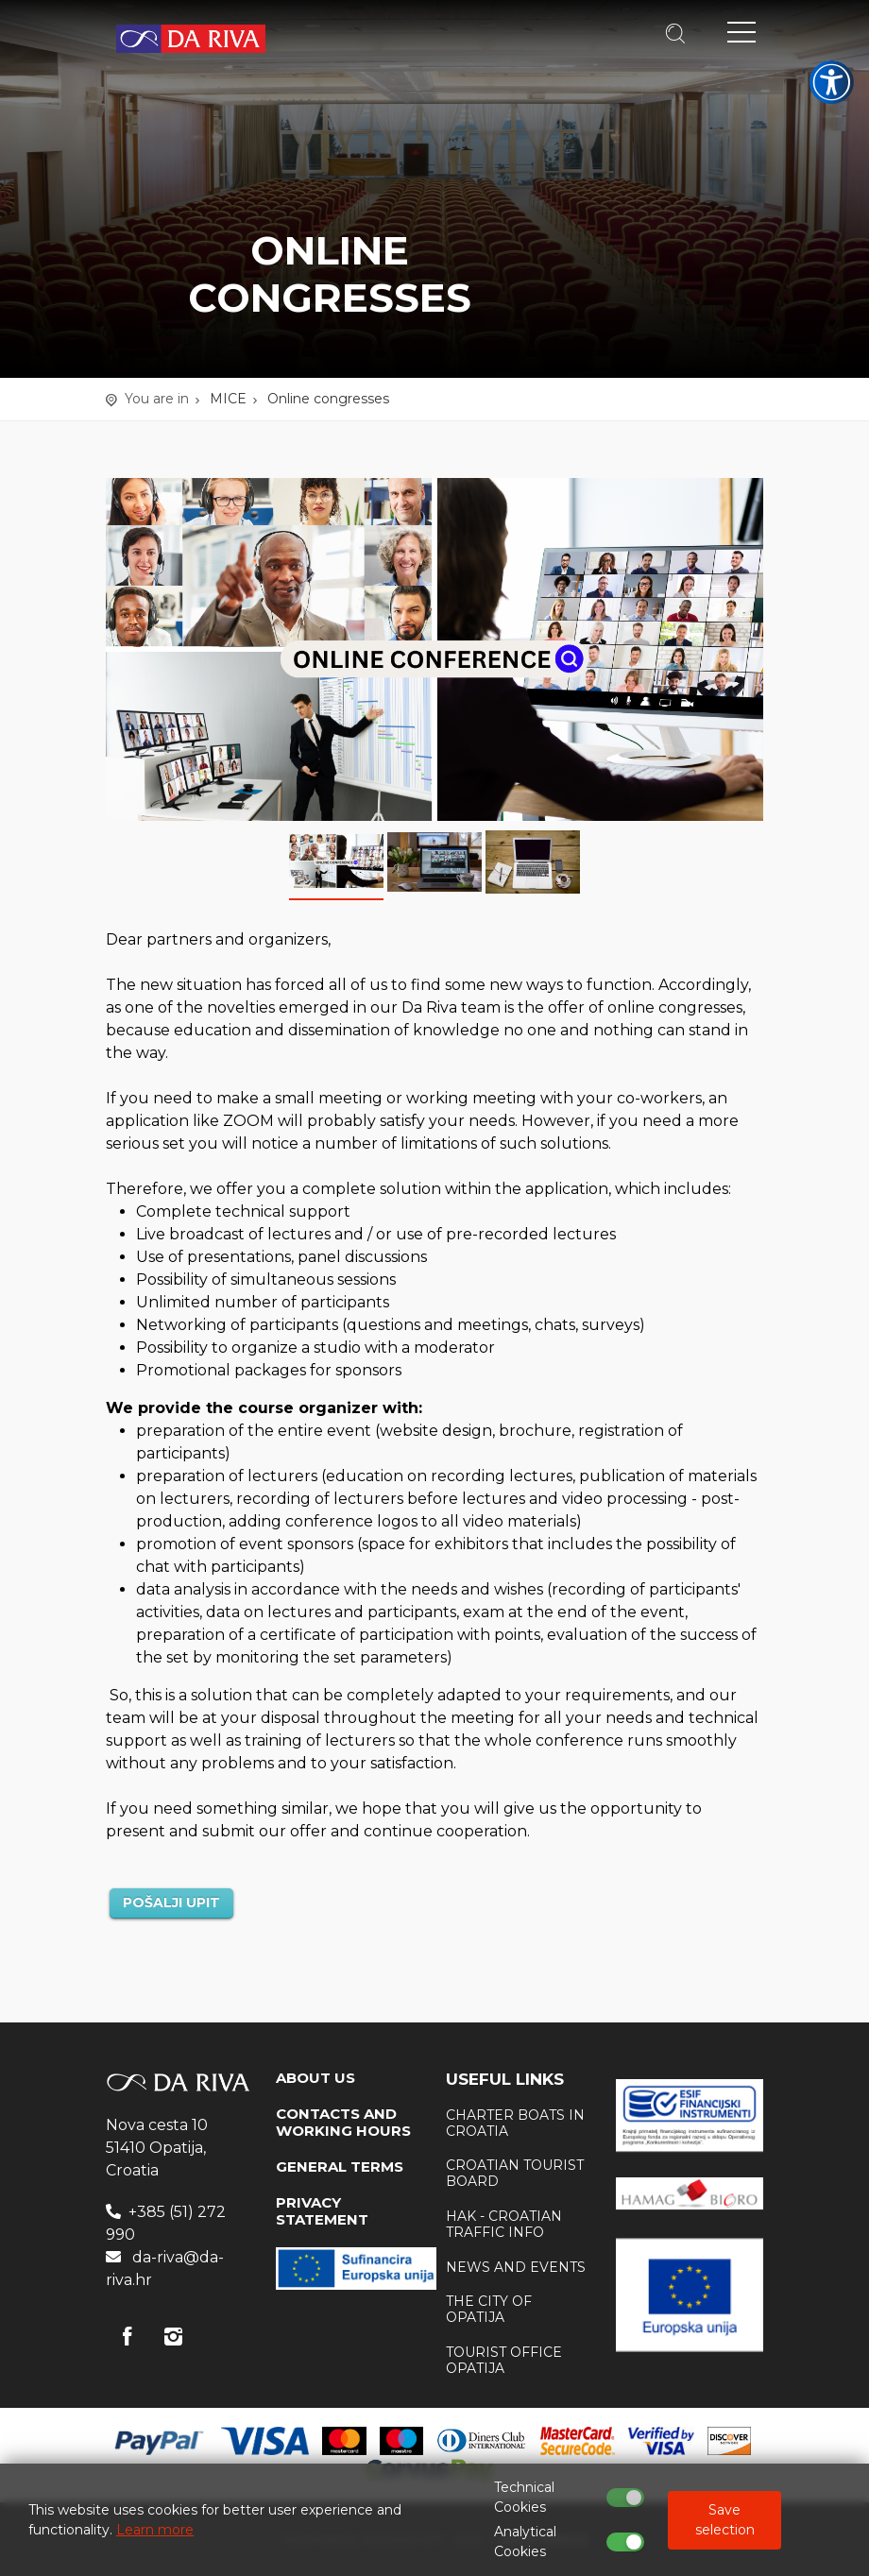 This screenshot has height=2576, width=869. What do you see at coordinates (504, 2360) in the screenshot?
I see `Tourist office Opatija` at bounding box center [504, 2360].